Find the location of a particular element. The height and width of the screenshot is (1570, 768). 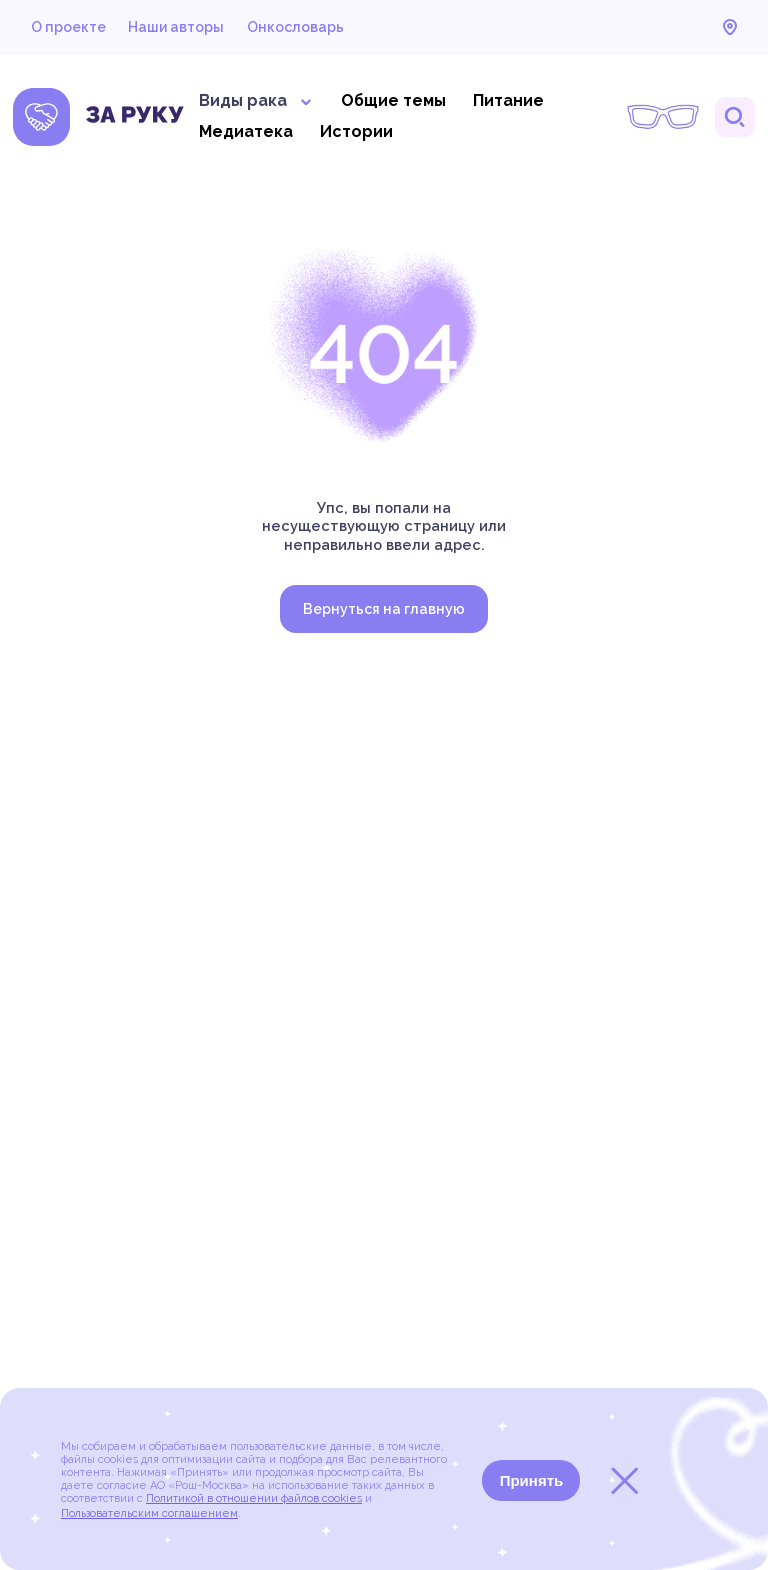

Политикой в отношении файлов cookies is located at coordinates (254, 1498).